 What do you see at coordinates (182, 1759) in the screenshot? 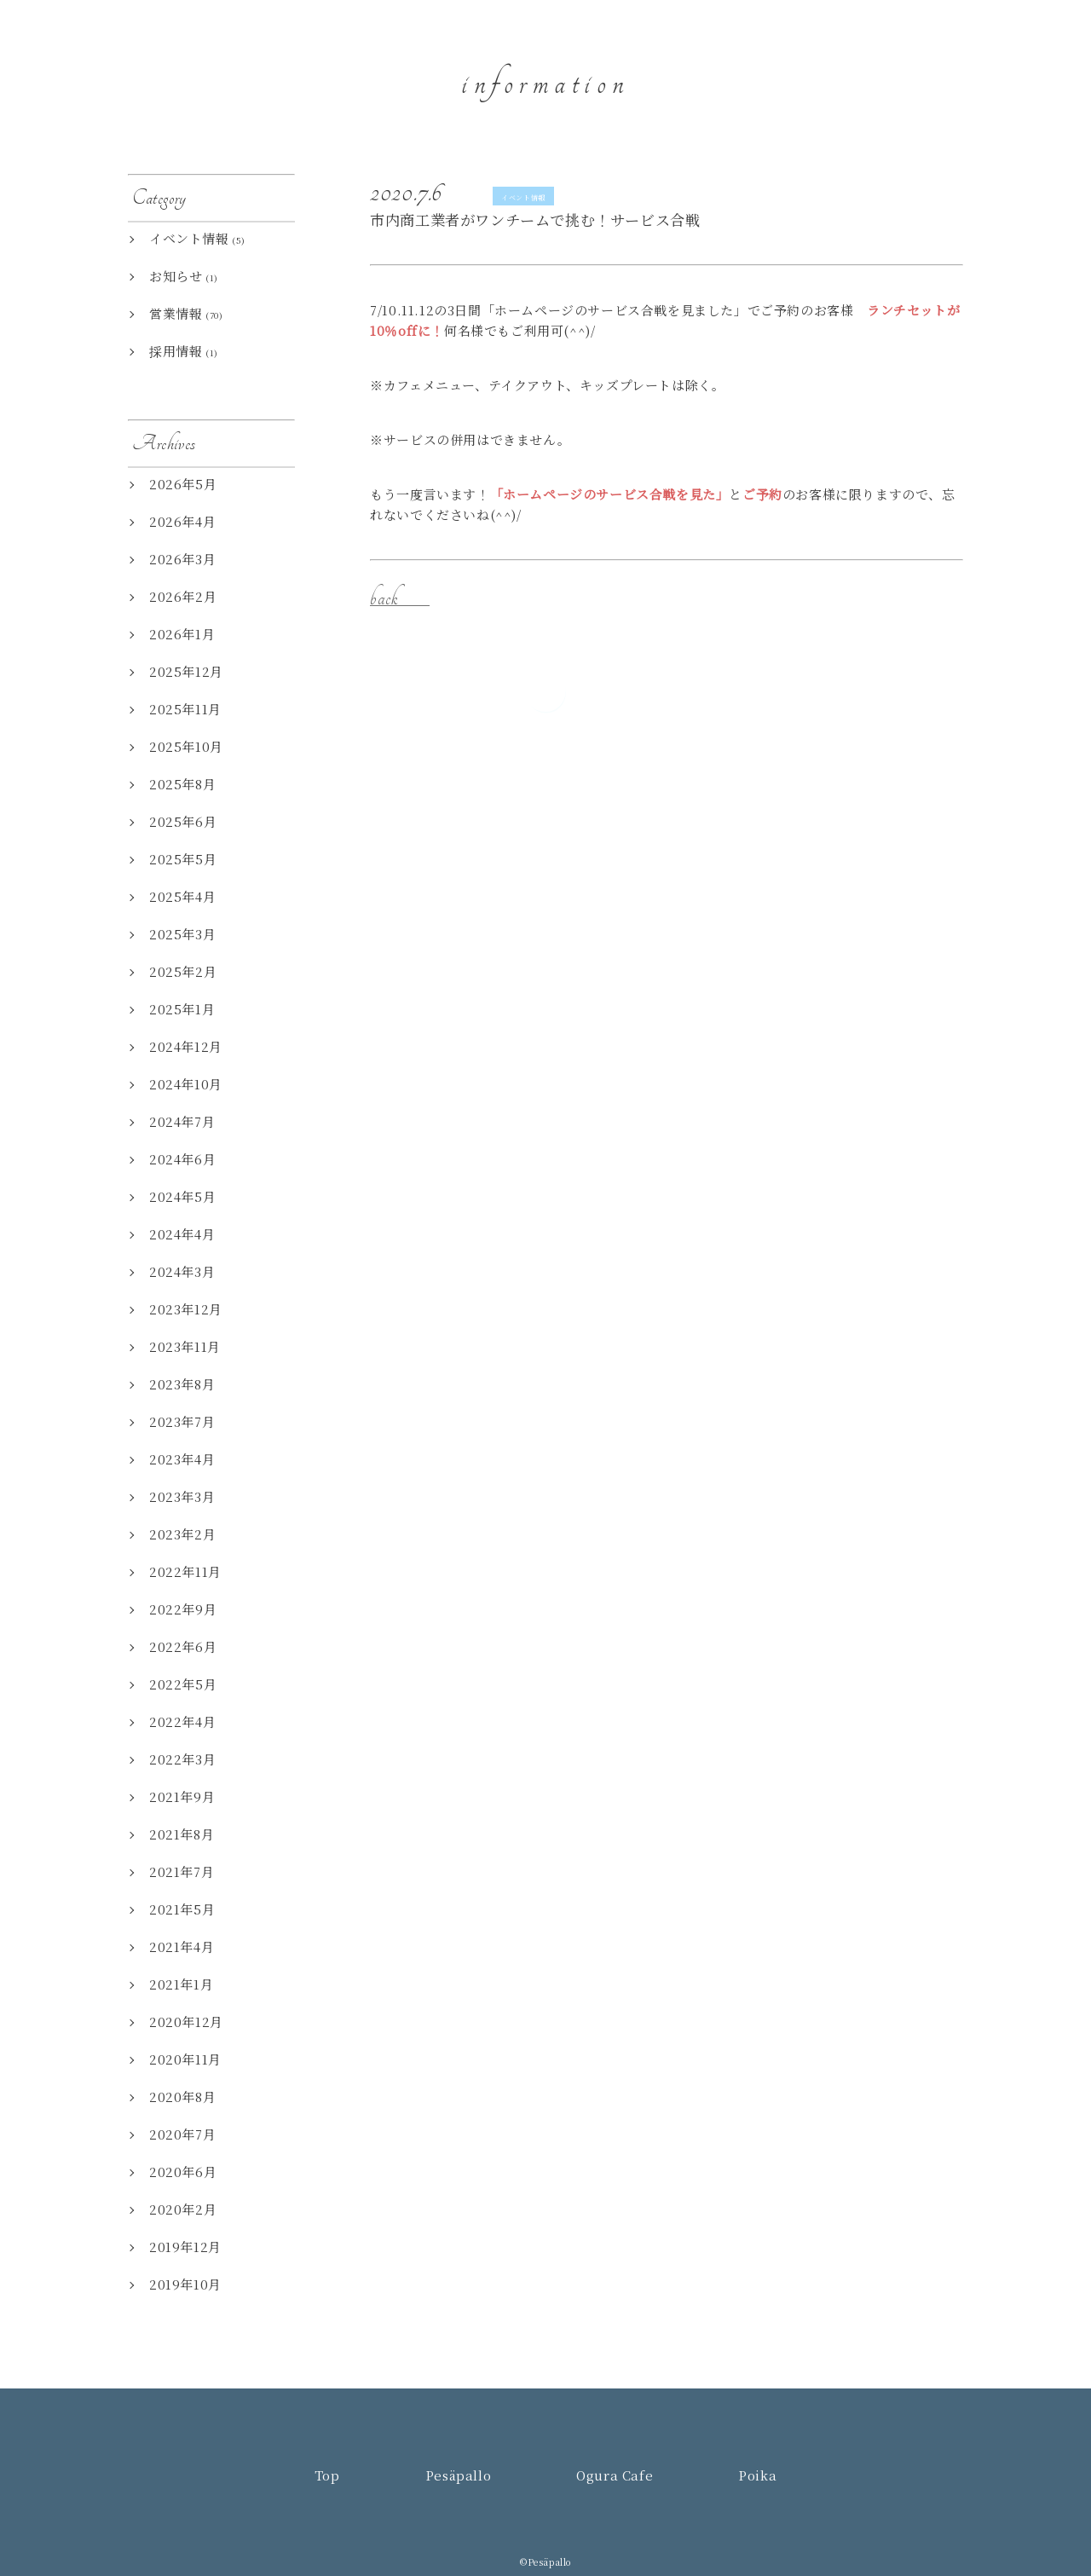
I see `2022年3月` at bounding box center [182, 1759].